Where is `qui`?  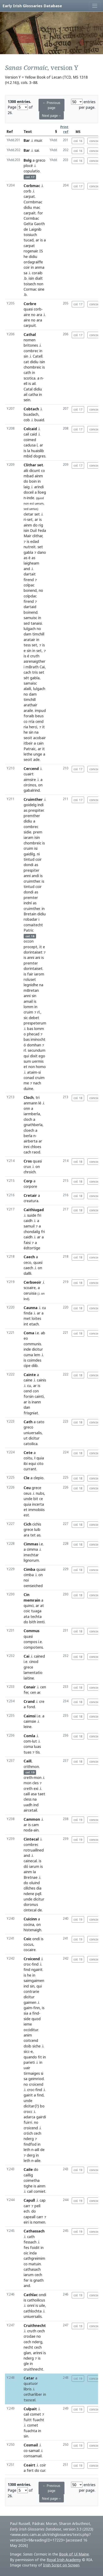 qui is located at coordinates (26, 1055).